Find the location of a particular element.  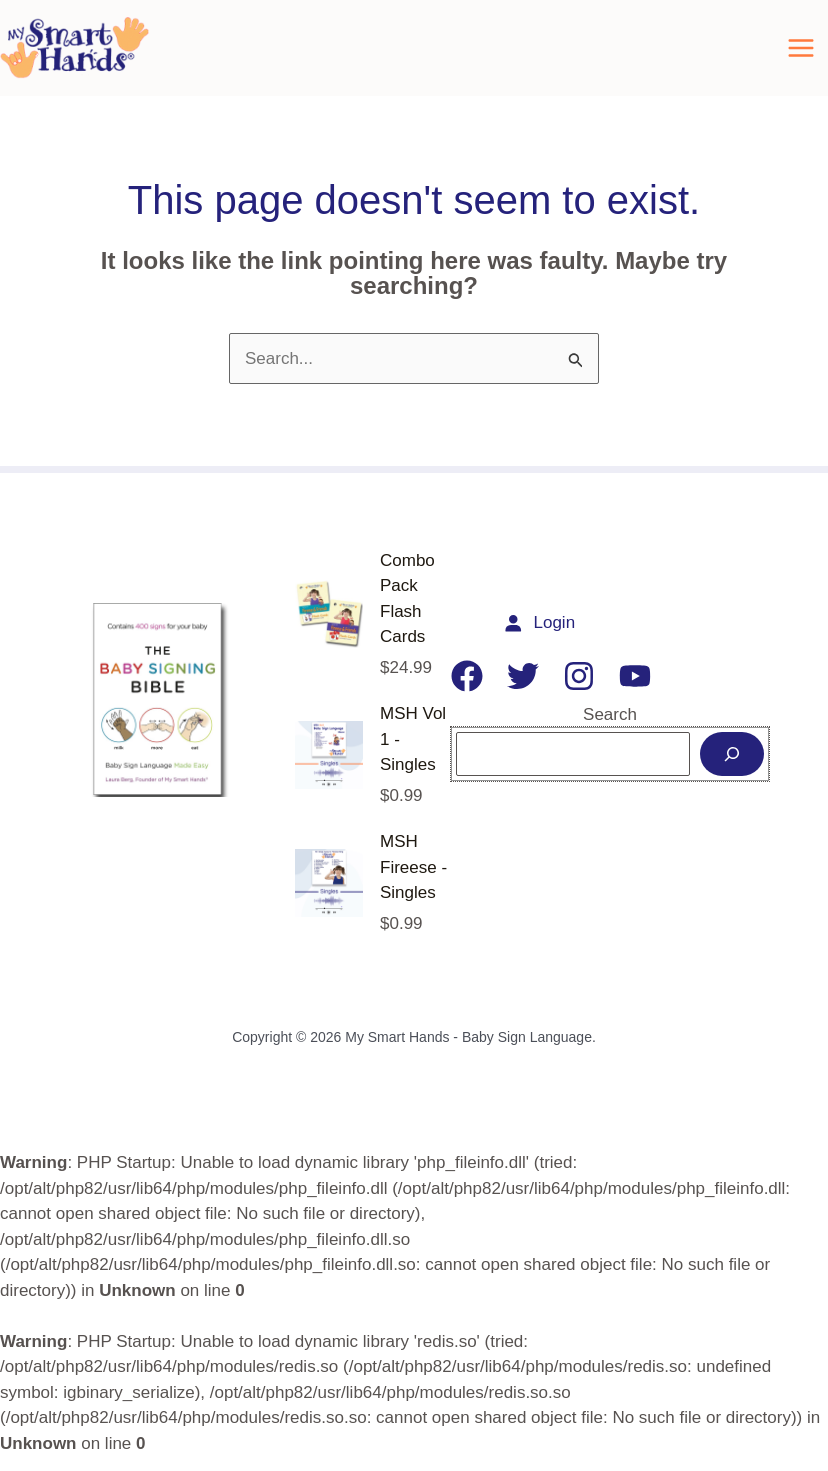

[Twitter] is located at coordinates (523, 691).